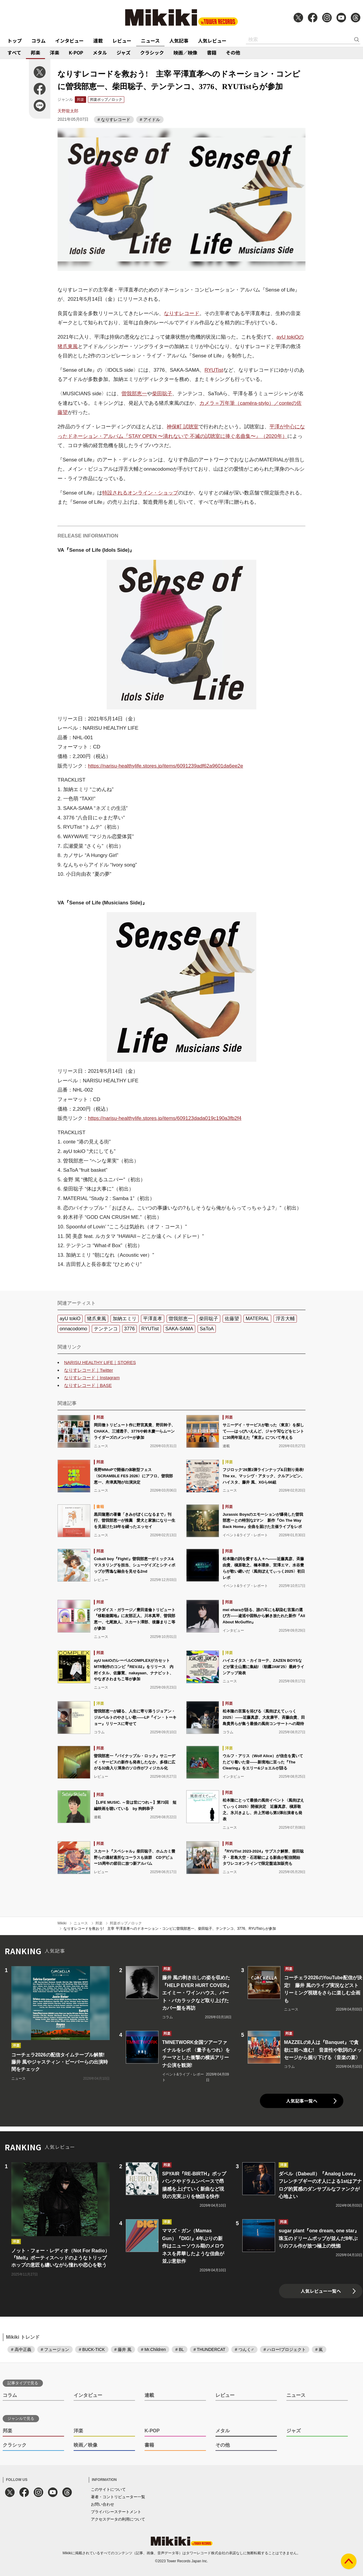 The height and width of the screenshot is (2576, 363). What do you see at coordinates (244, 2349) in the screenshot?
I see `# つんく♂` at bounding box center [244, 2349].